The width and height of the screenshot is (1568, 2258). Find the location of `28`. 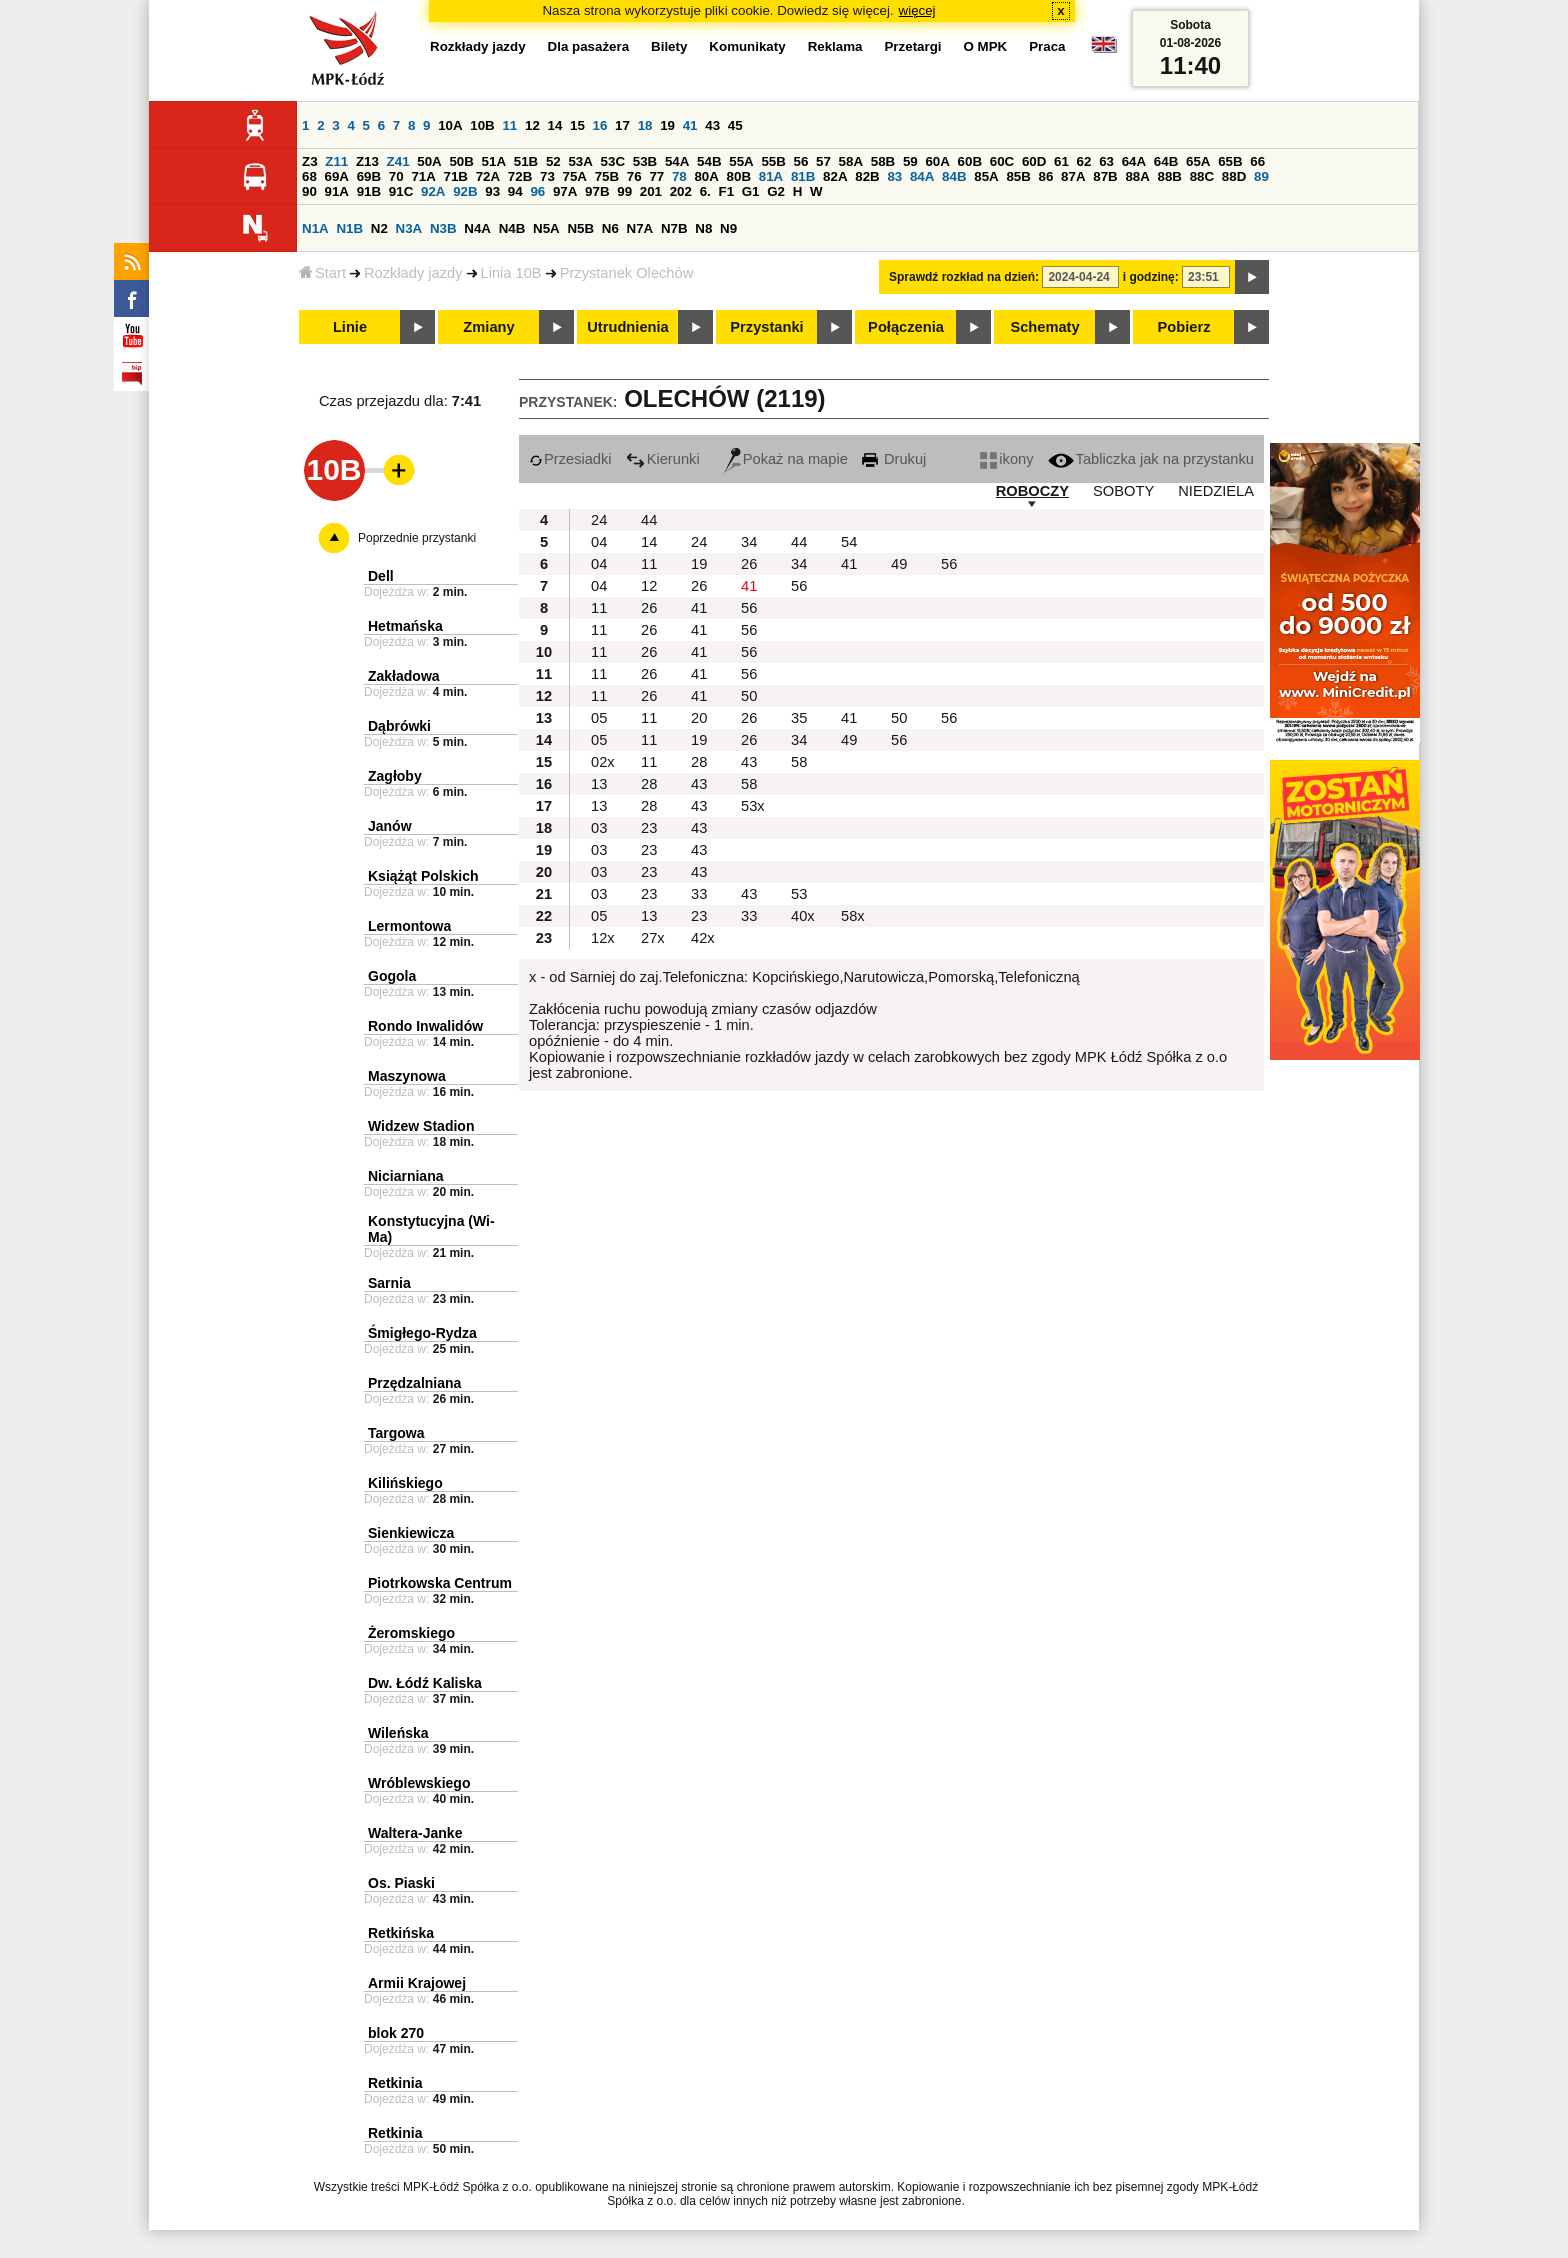

28 is located at coordinates (699, 762).